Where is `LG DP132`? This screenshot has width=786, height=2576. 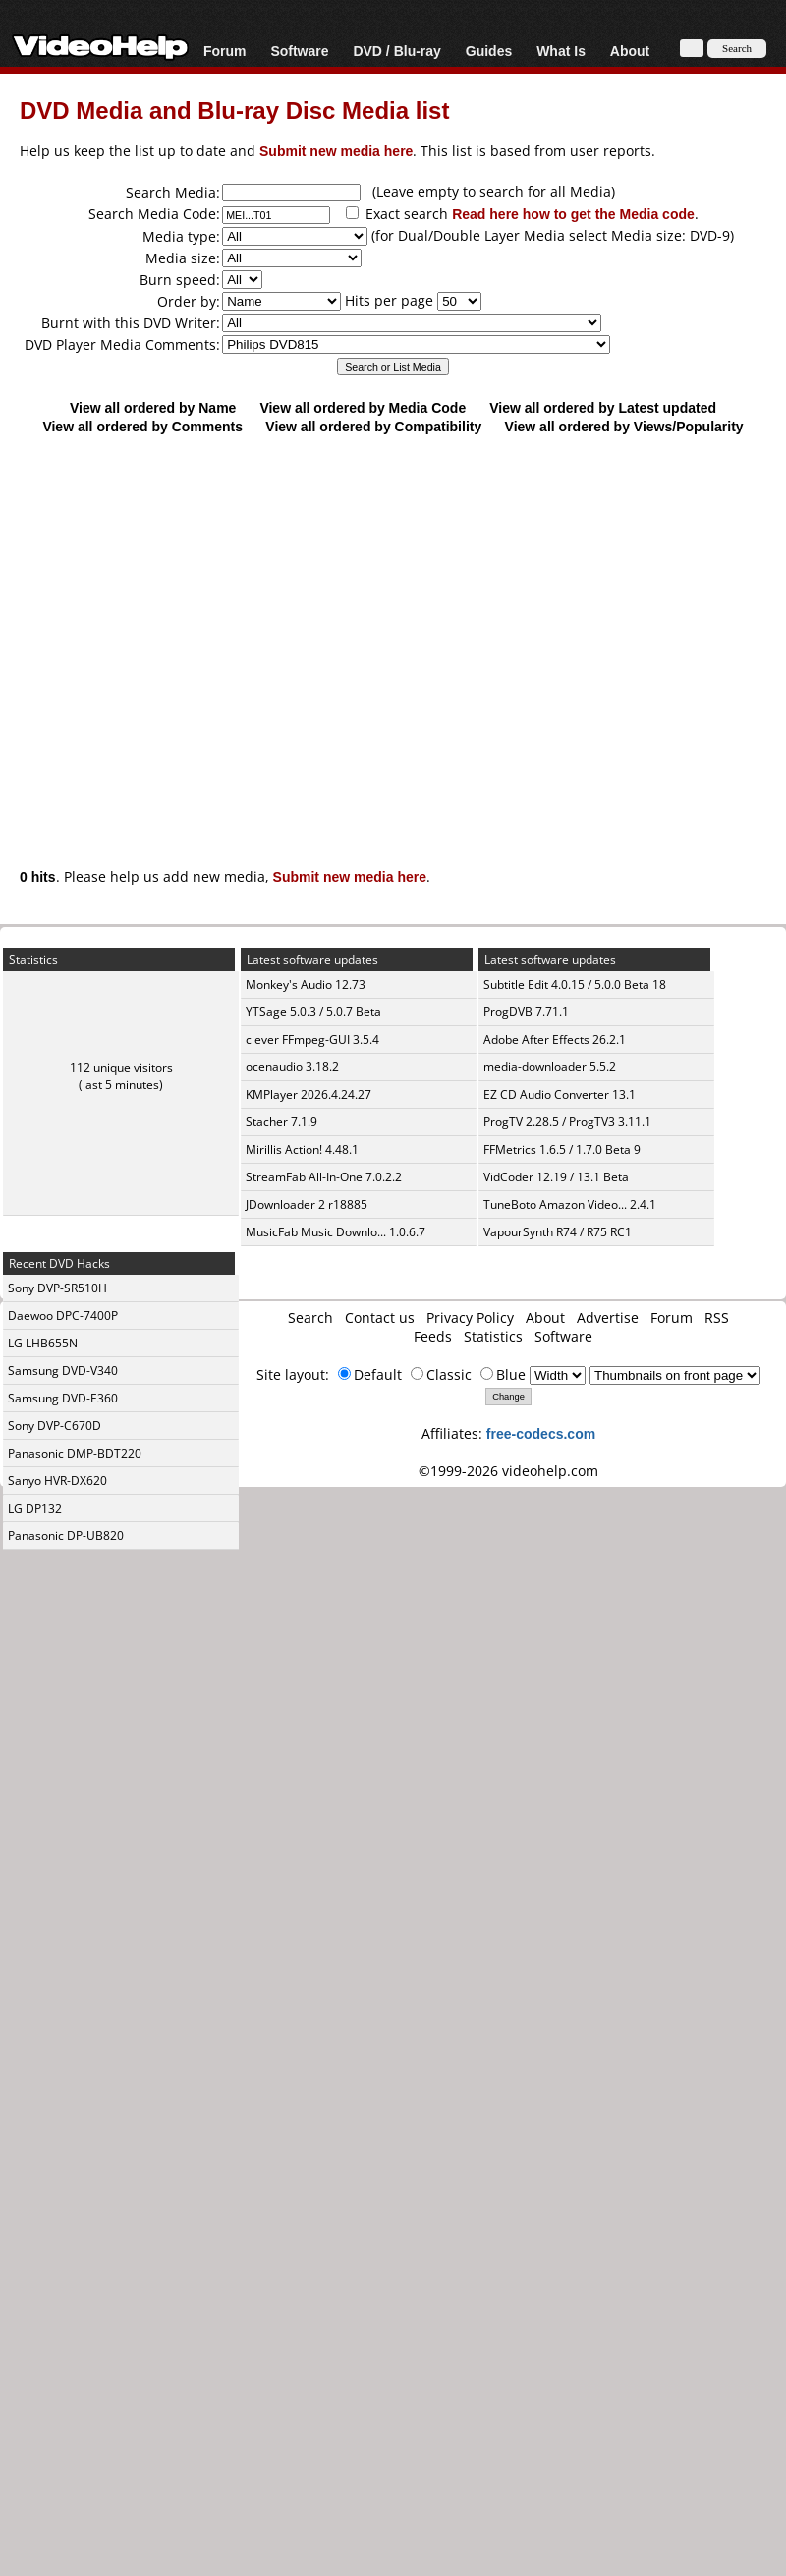 LG DP132 is located at coordinates (35, 1508).